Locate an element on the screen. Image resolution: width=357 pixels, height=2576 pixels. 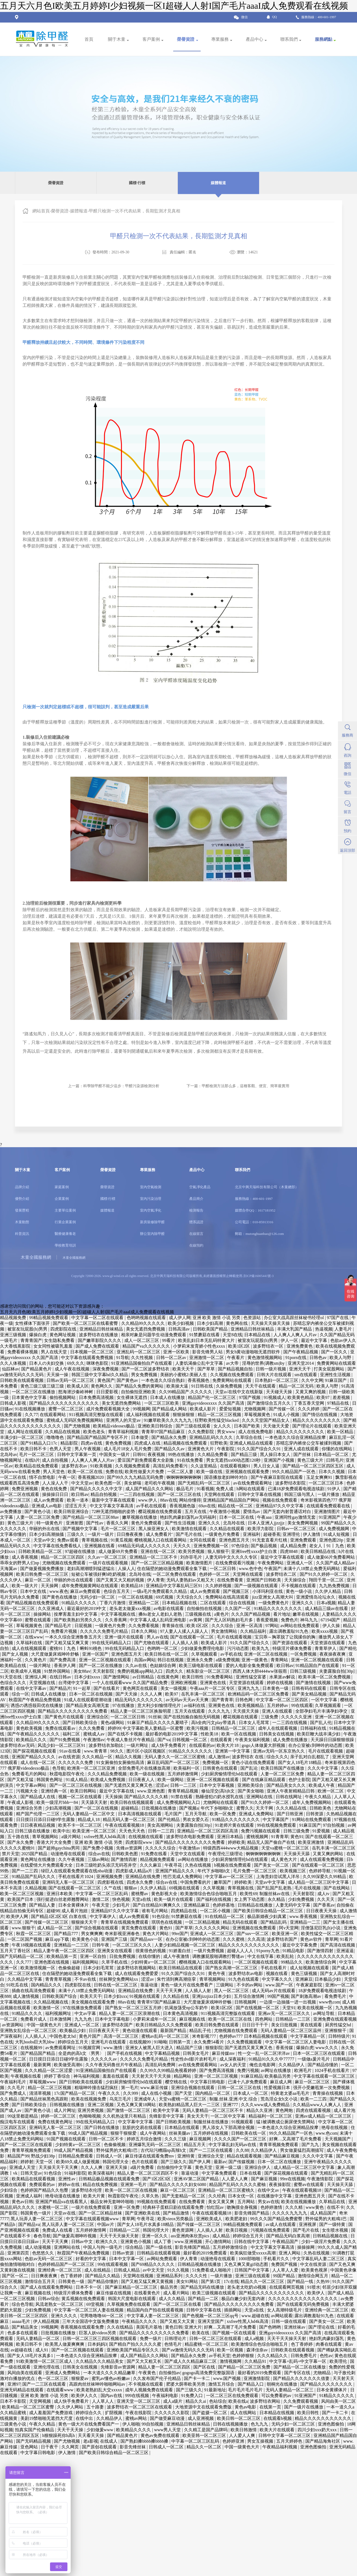
www男人天堂 is located at coordinates (168, 2429).